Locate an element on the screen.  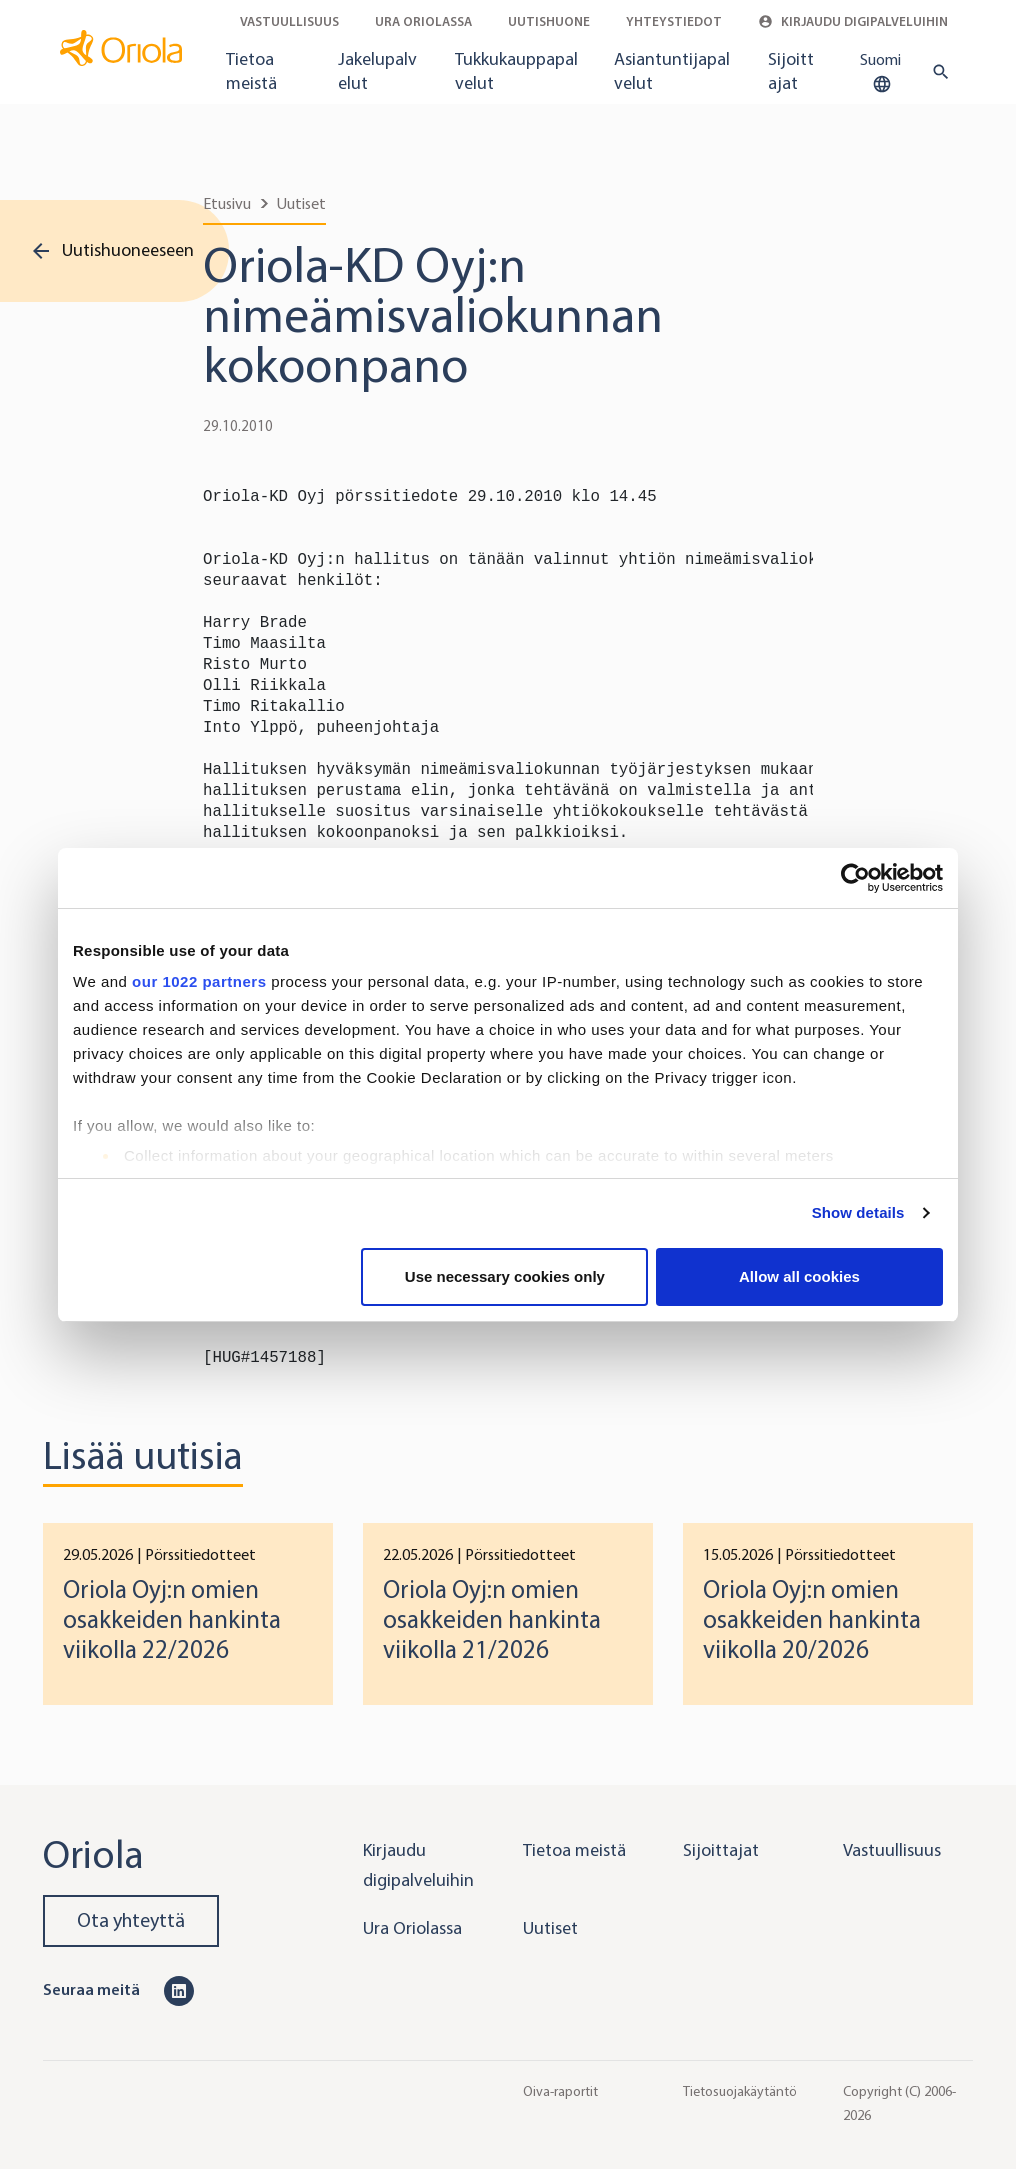
Suomi is located at coordinates (880, 73).